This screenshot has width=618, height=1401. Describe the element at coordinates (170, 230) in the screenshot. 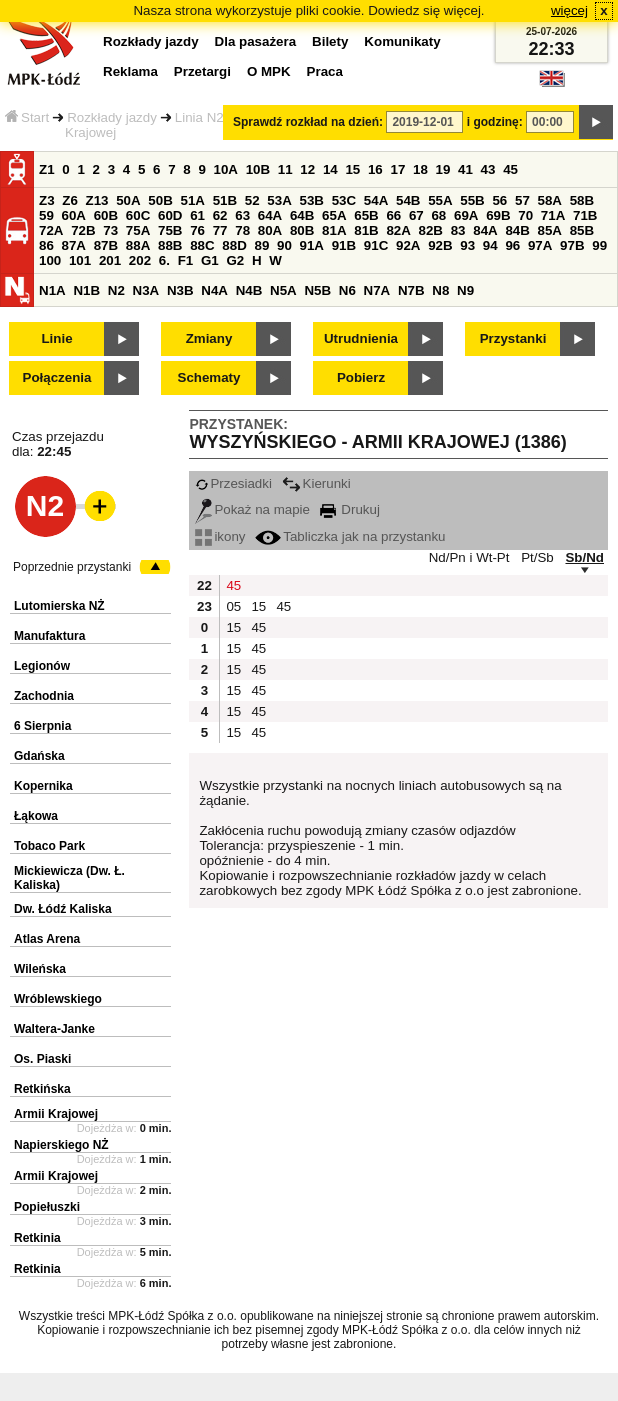

I see `75B` at that location.